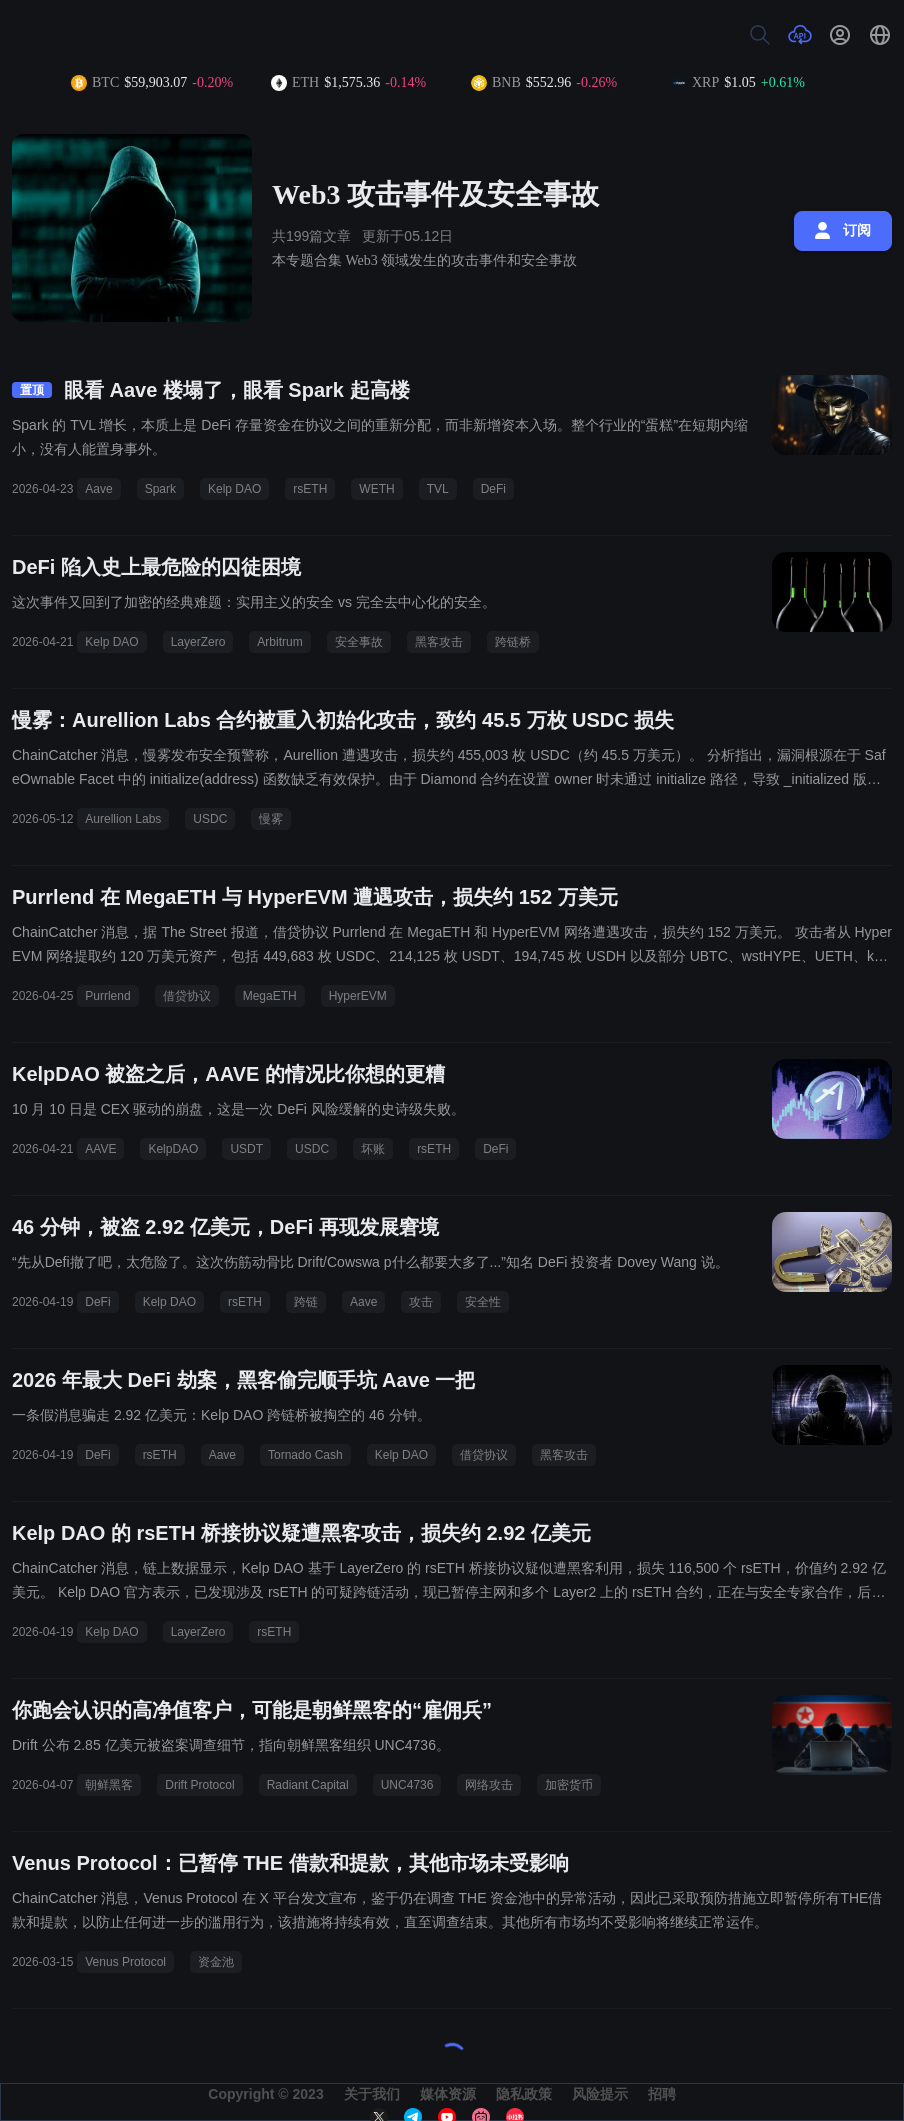 The height and width of the screenshot is (2121, 904). What do you see at coordinates (310, 489) in the screenshot?
I see `rsETH` at bounding box center [310, 489].